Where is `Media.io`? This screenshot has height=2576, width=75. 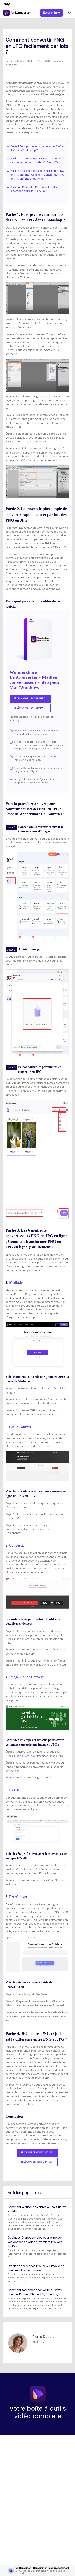
Media.io is located at coordinates (16, 1283).